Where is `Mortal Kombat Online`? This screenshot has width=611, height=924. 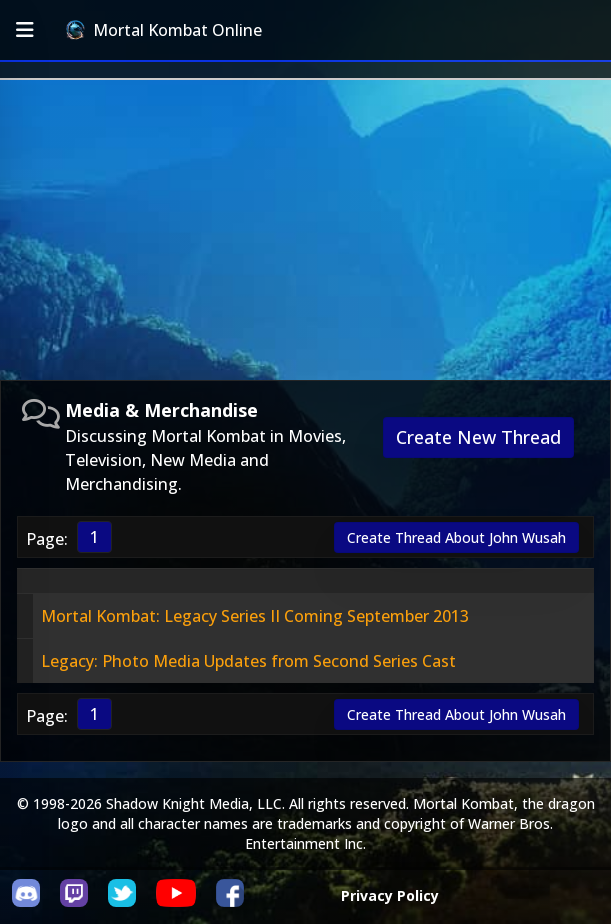 Mortal Kombat Online is located at coordinates (164, 30).